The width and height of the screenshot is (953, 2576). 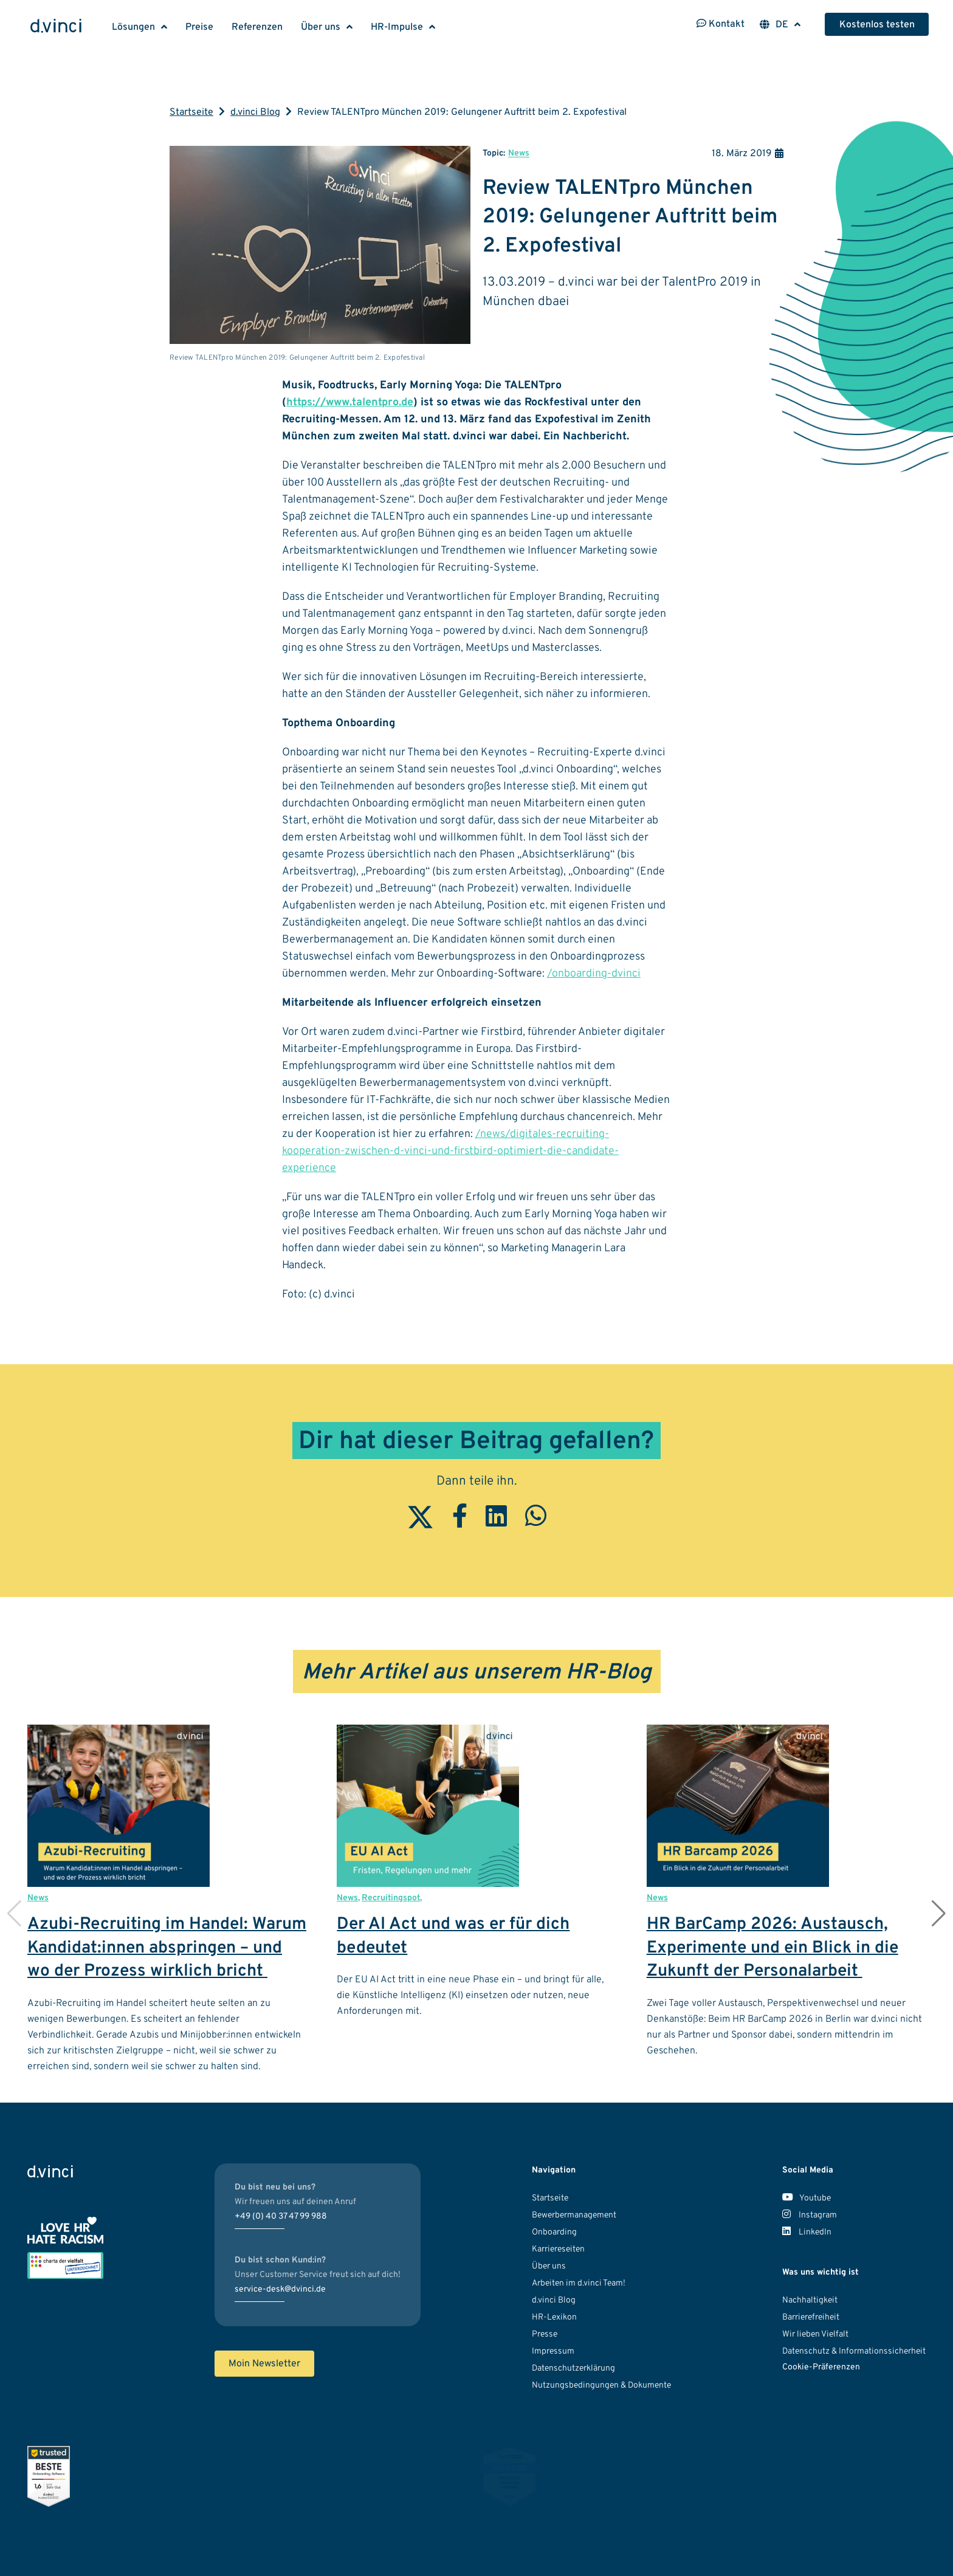 I want to click on [button], so click(x=939, y=1913).